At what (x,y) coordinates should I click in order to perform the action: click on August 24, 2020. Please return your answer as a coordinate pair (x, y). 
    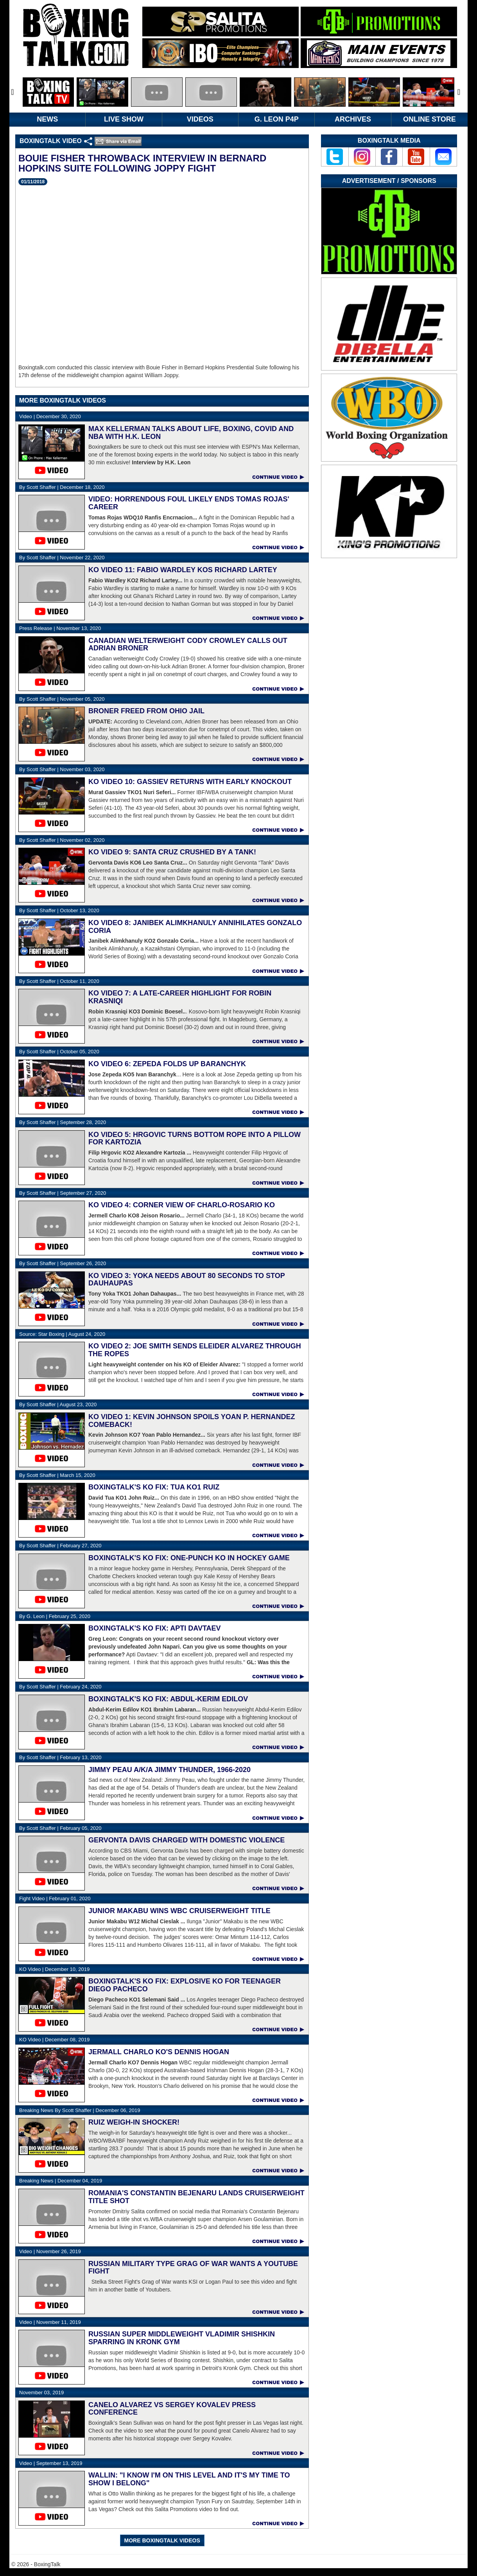
    Looking at the image, I should click on (62, 1334).